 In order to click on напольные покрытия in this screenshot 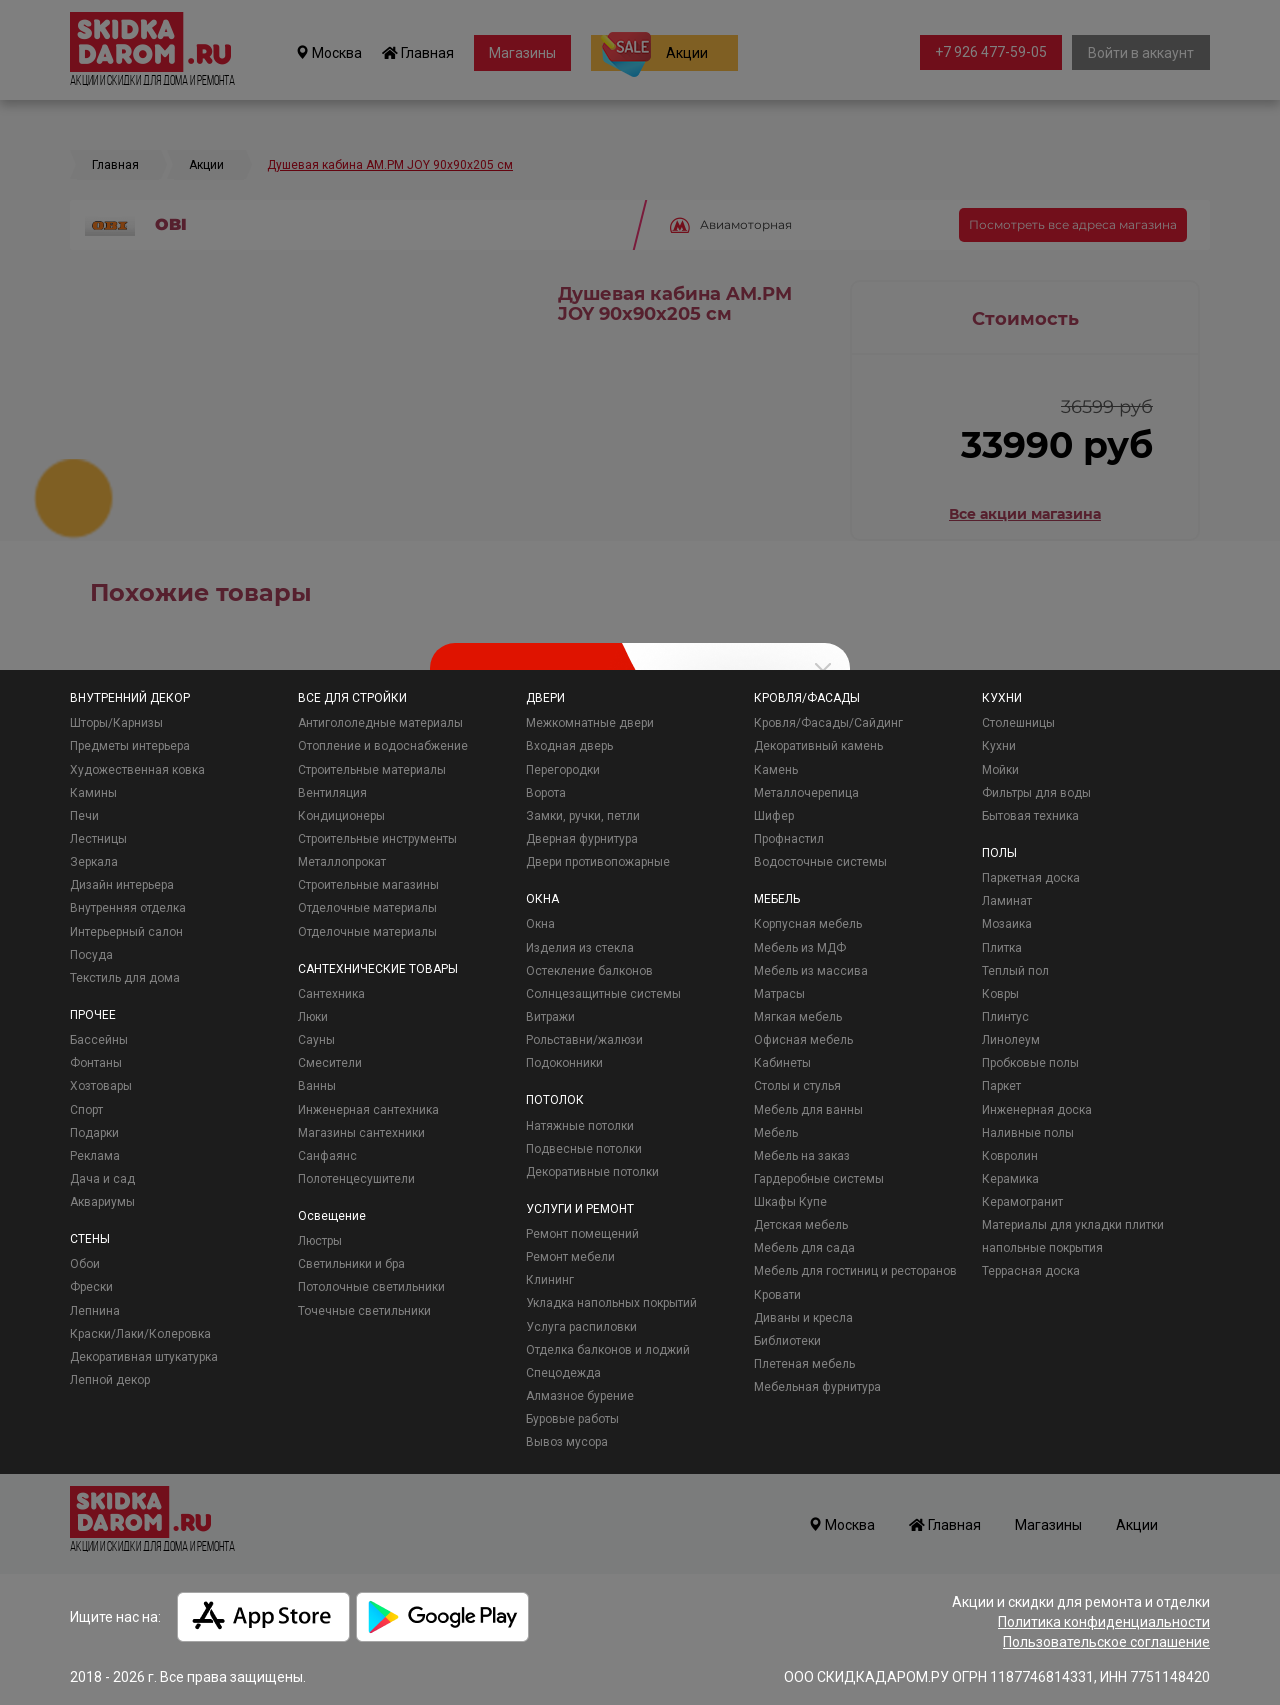, I will do `click(1042, 1248)`.